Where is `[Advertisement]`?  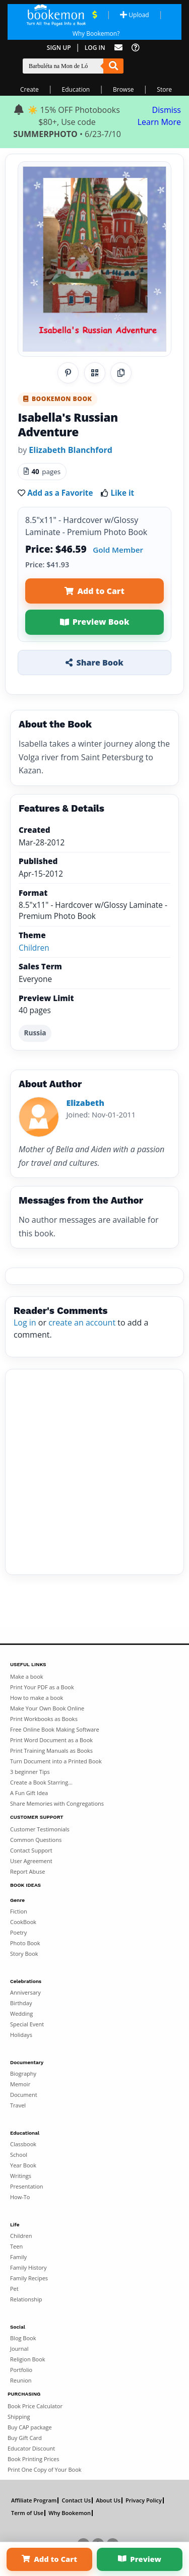
[Advertisement] is located at coordinates (94, 1471).